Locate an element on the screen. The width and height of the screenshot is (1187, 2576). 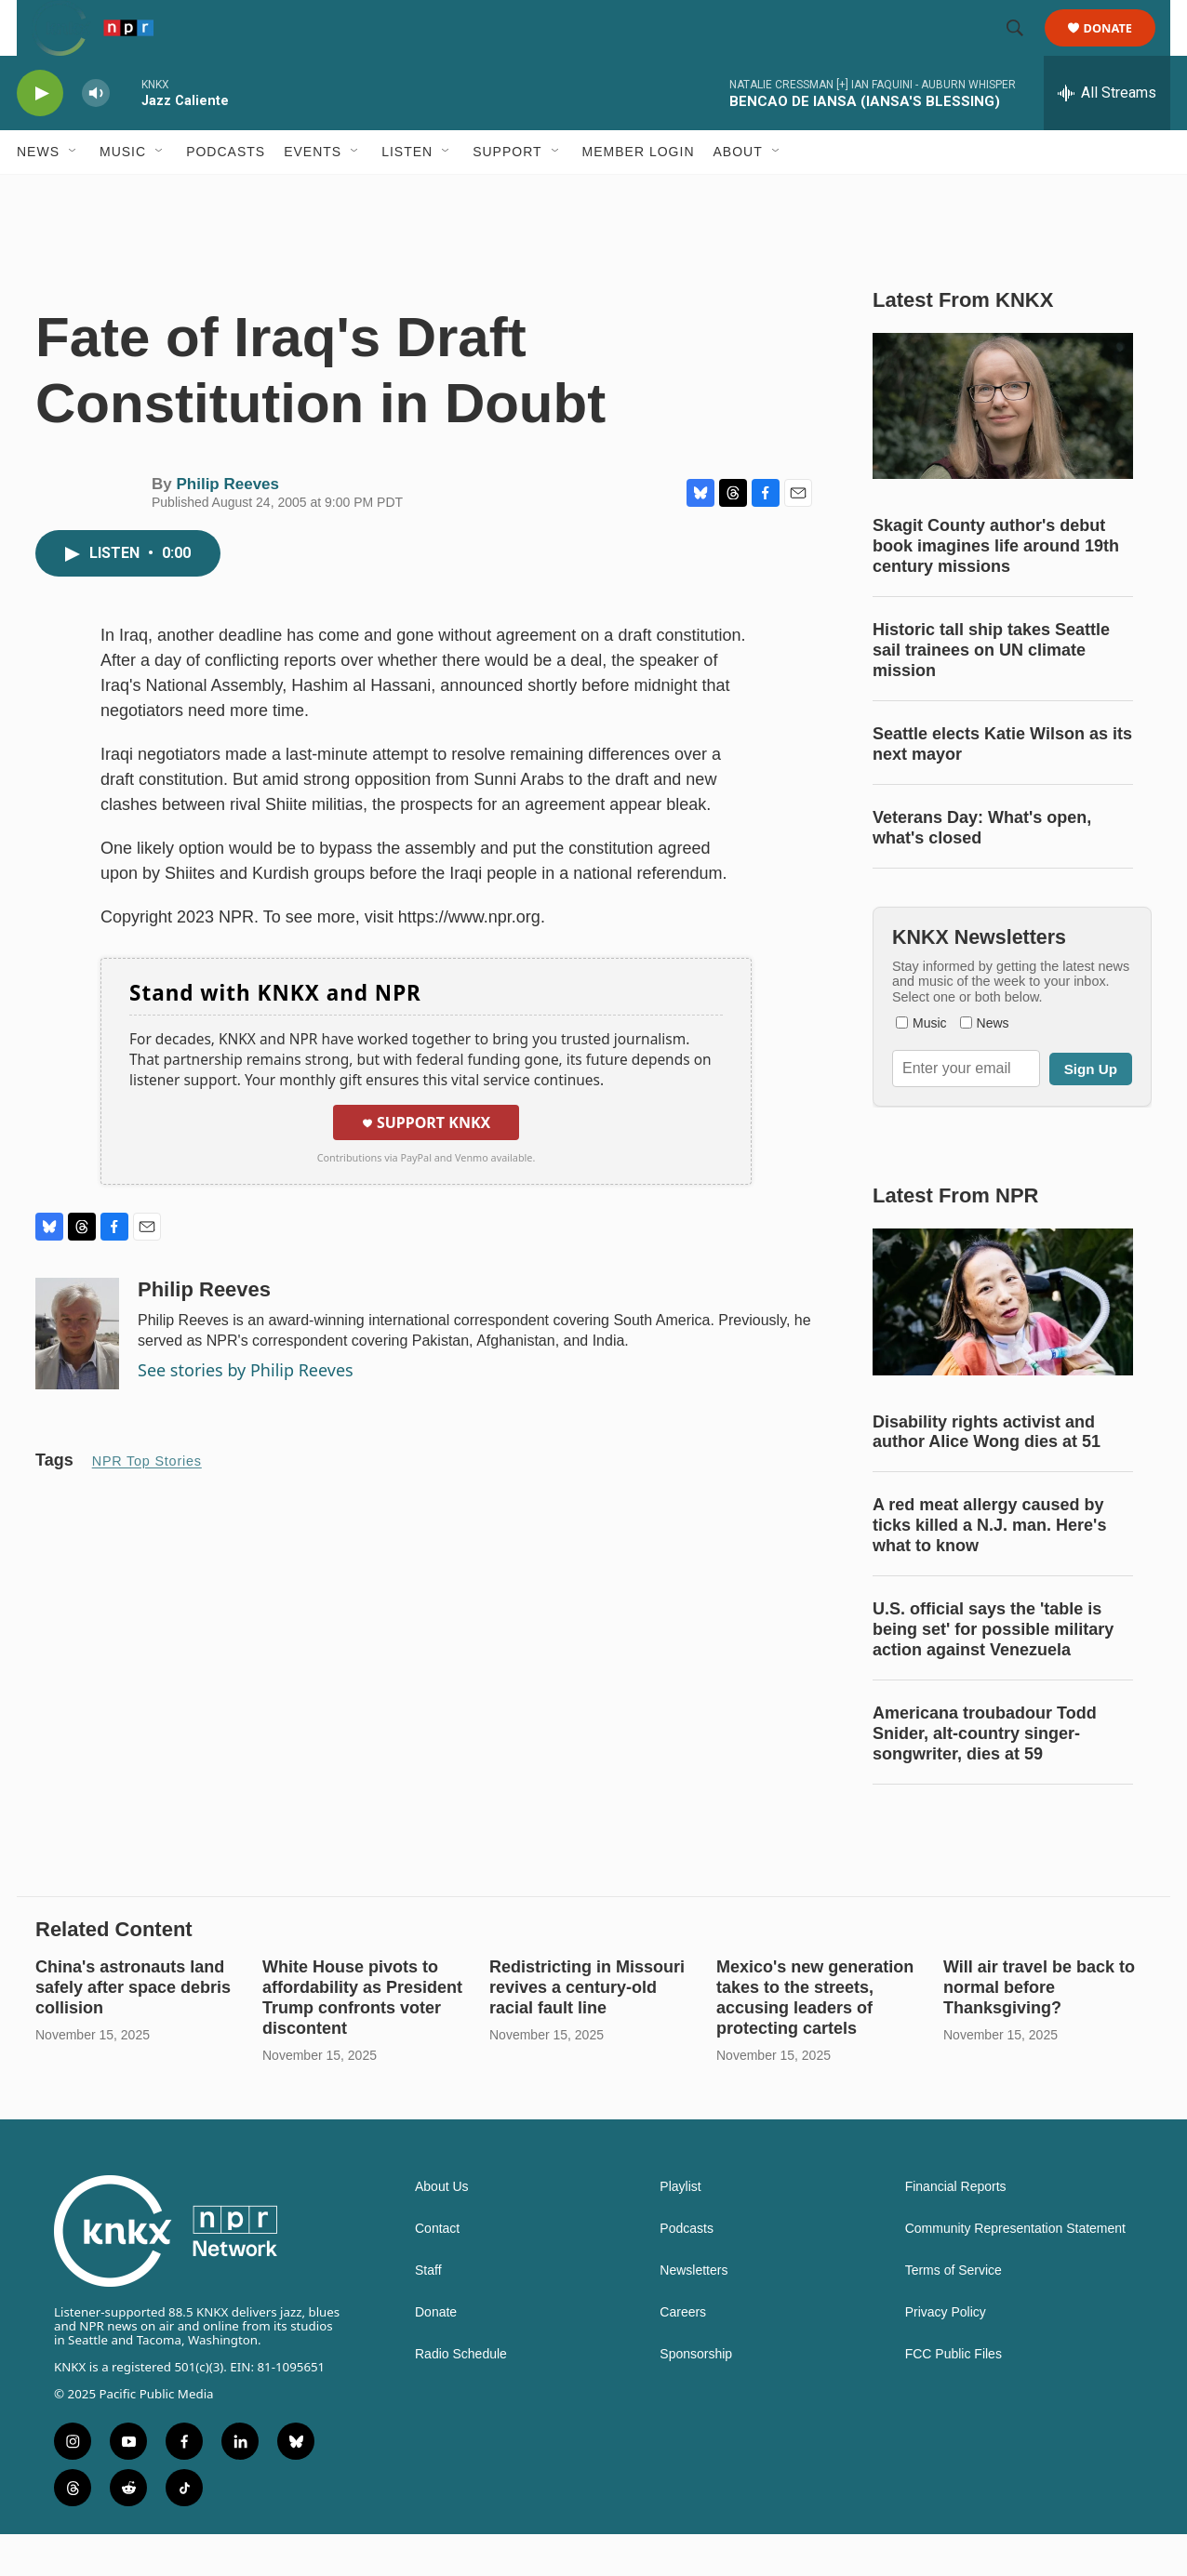
Veterans Day: What's open, what's closed is located at coordinates (982, 869).